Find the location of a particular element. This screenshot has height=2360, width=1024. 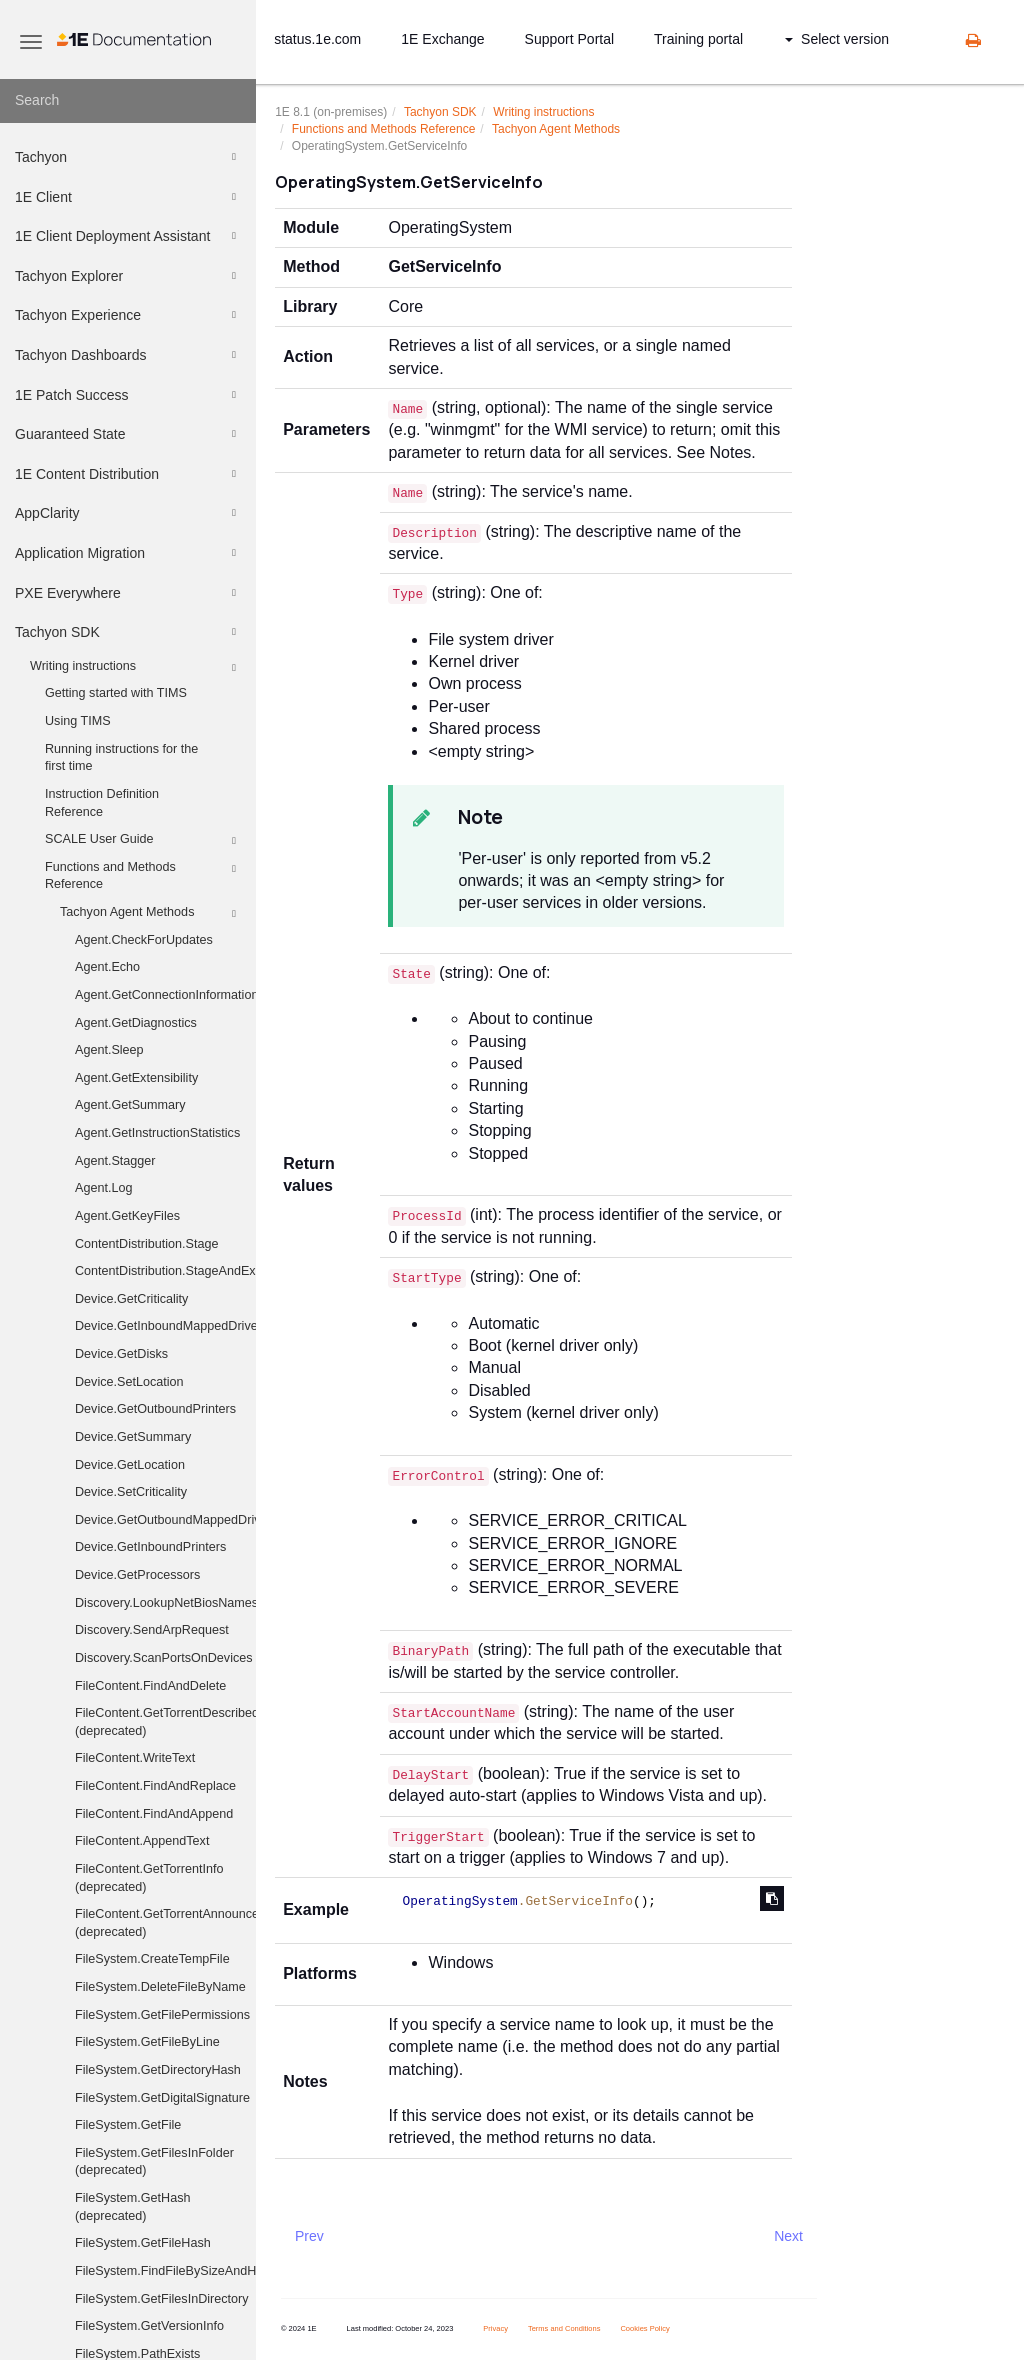

Device.GetOutboundMappedDriveHistory is located at coordinates (165, 1520).